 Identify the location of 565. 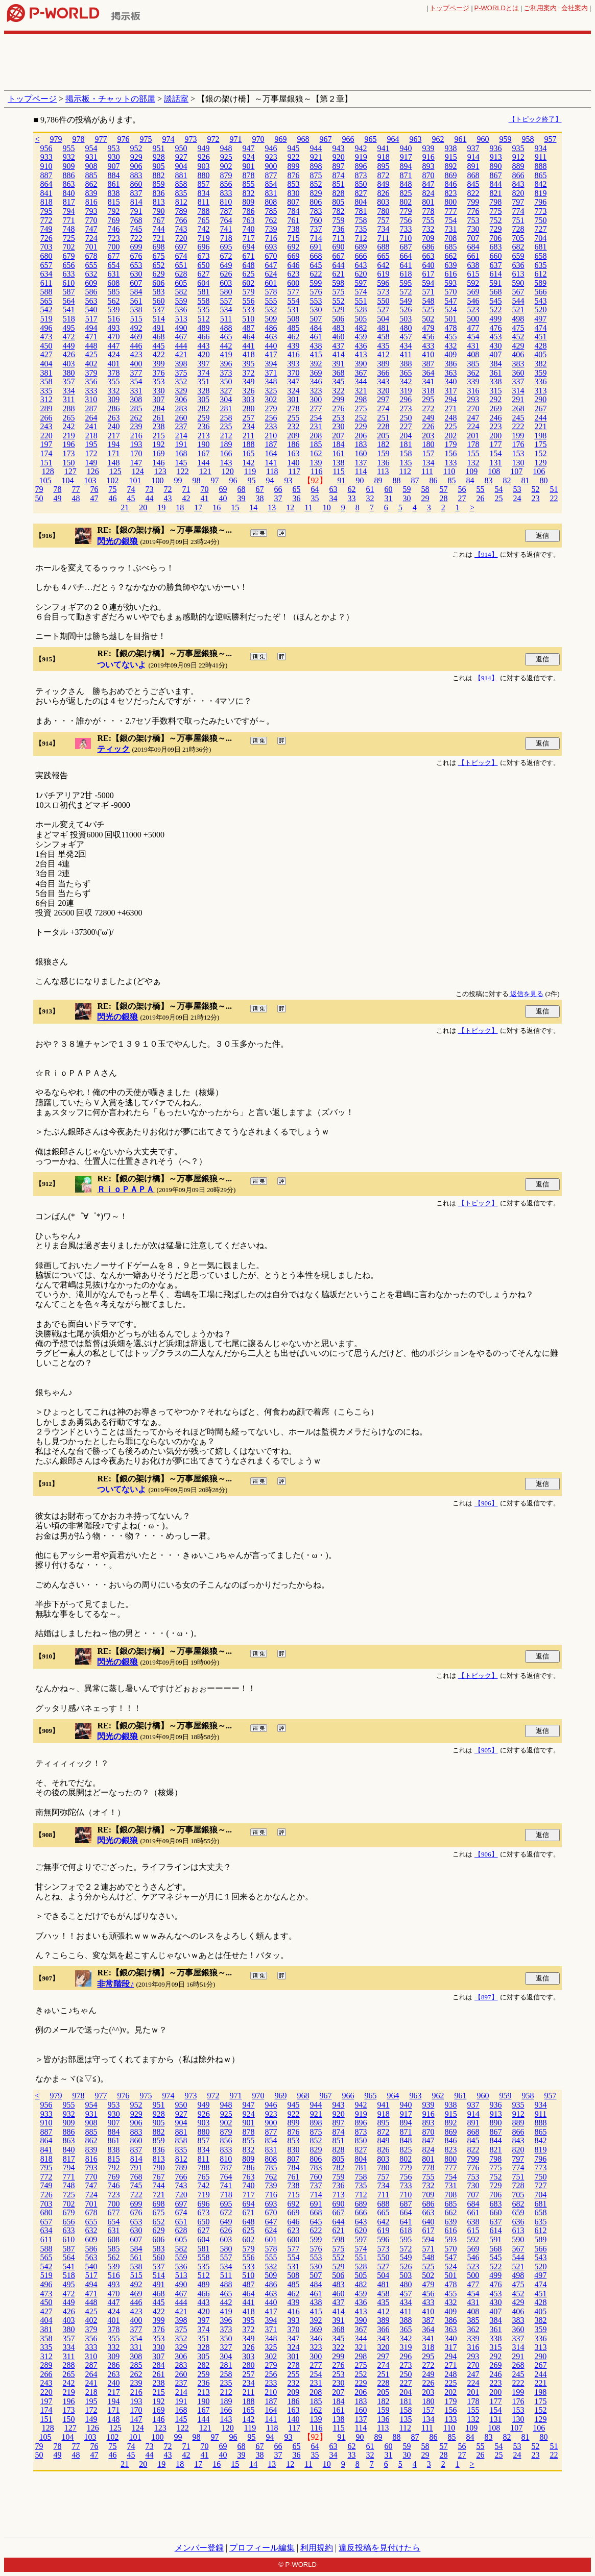
(46, 300).